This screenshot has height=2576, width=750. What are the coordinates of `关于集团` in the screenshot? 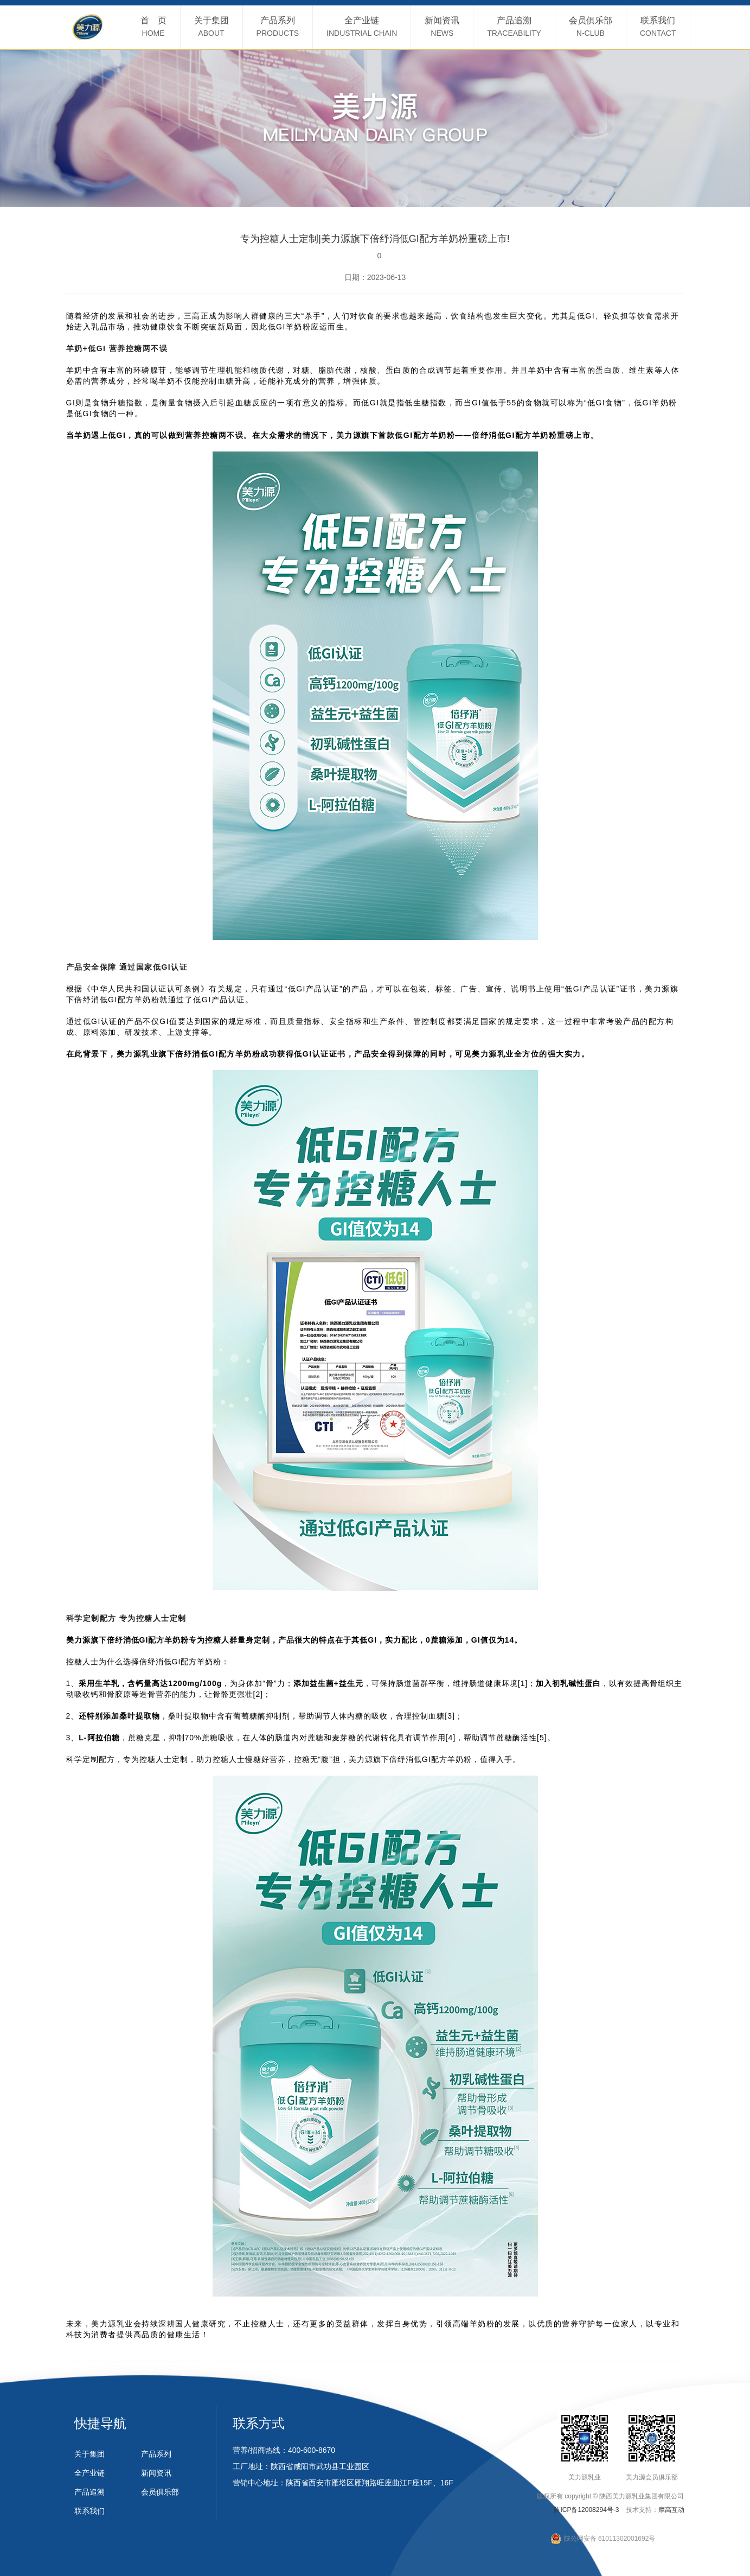 It's located at (89, 2454).